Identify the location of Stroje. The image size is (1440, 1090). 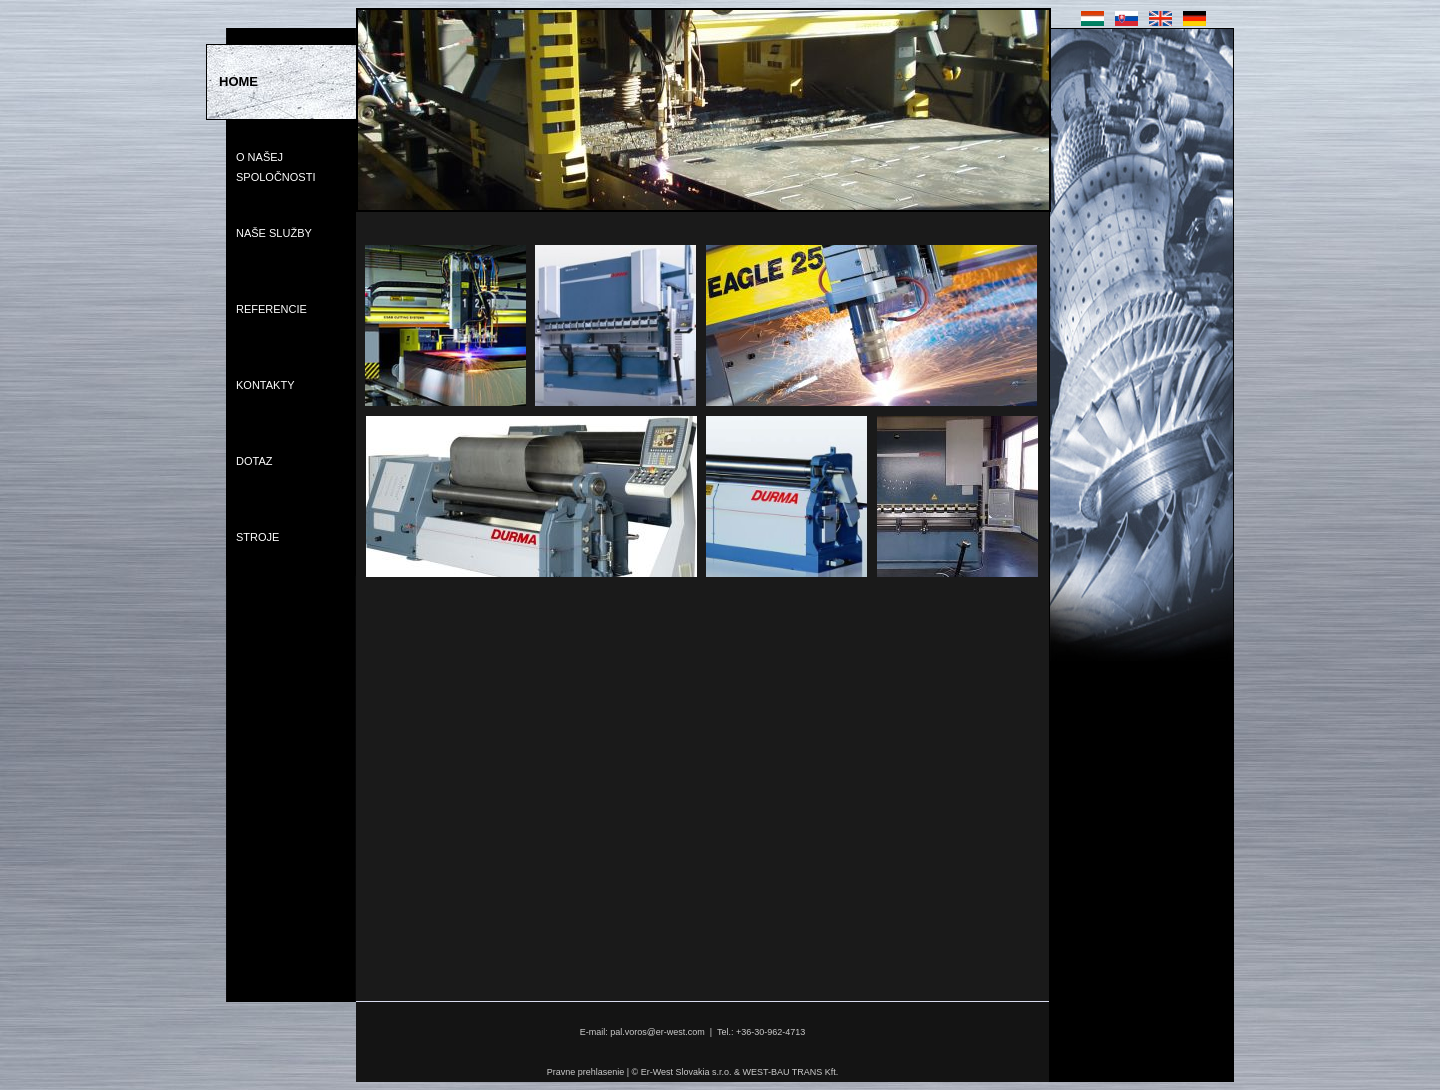
(257, 537).